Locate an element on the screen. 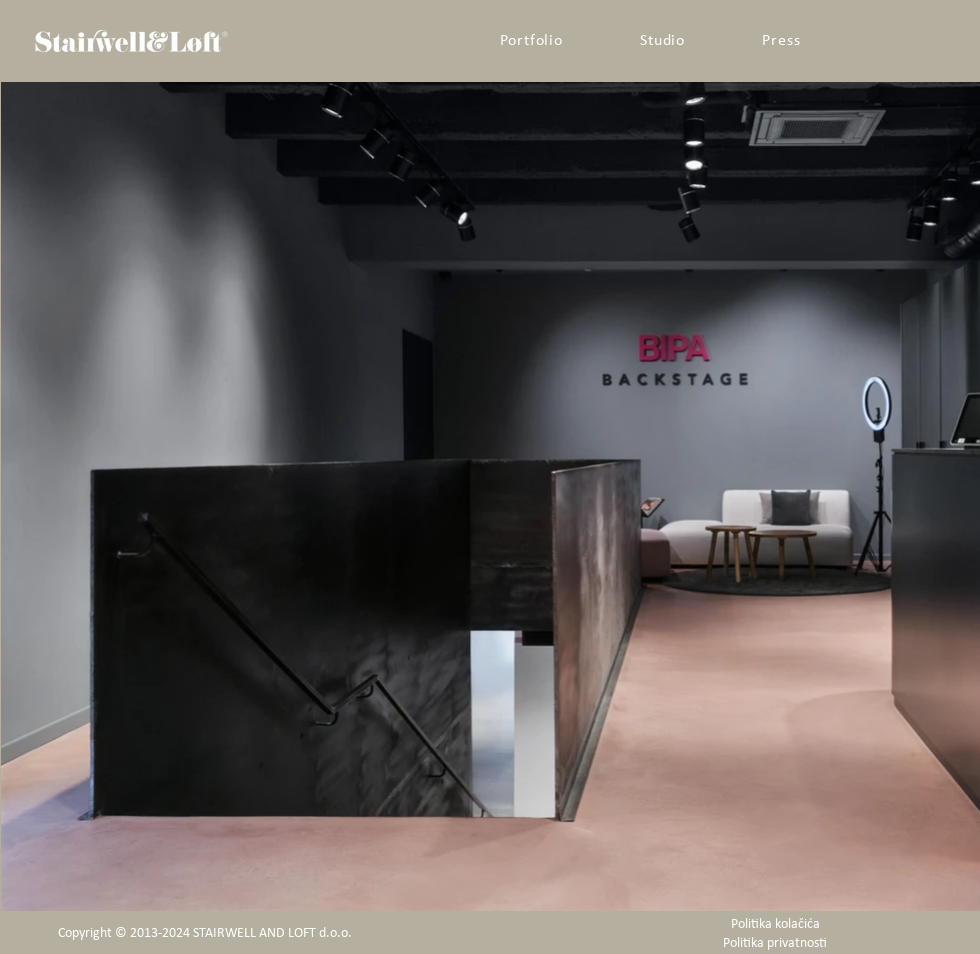 Image resolution: width=980 pixels, height=954 pixels. Politika kolačića is located at coordinates (775, 924).